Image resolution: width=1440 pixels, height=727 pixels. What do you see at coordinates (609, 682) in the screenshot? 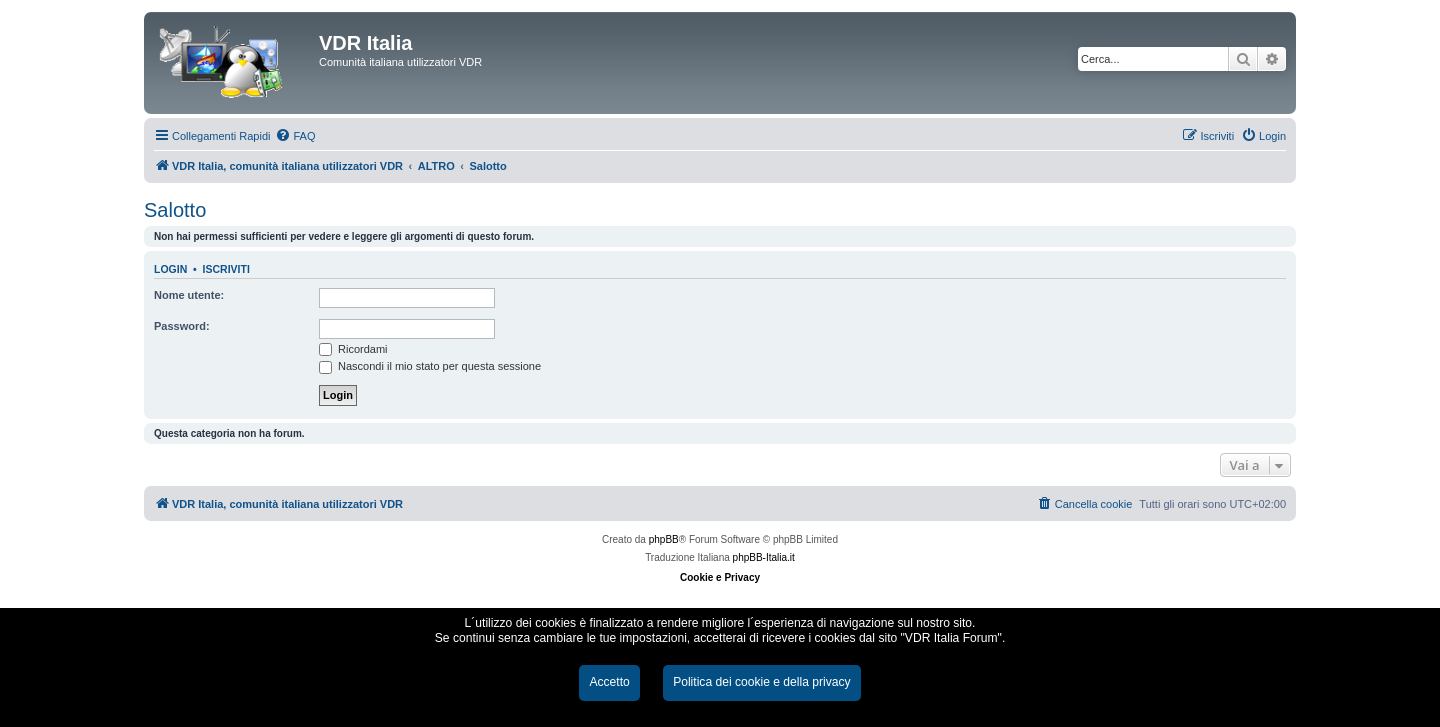
I see `Accetto` at bounding box center [609, 682].